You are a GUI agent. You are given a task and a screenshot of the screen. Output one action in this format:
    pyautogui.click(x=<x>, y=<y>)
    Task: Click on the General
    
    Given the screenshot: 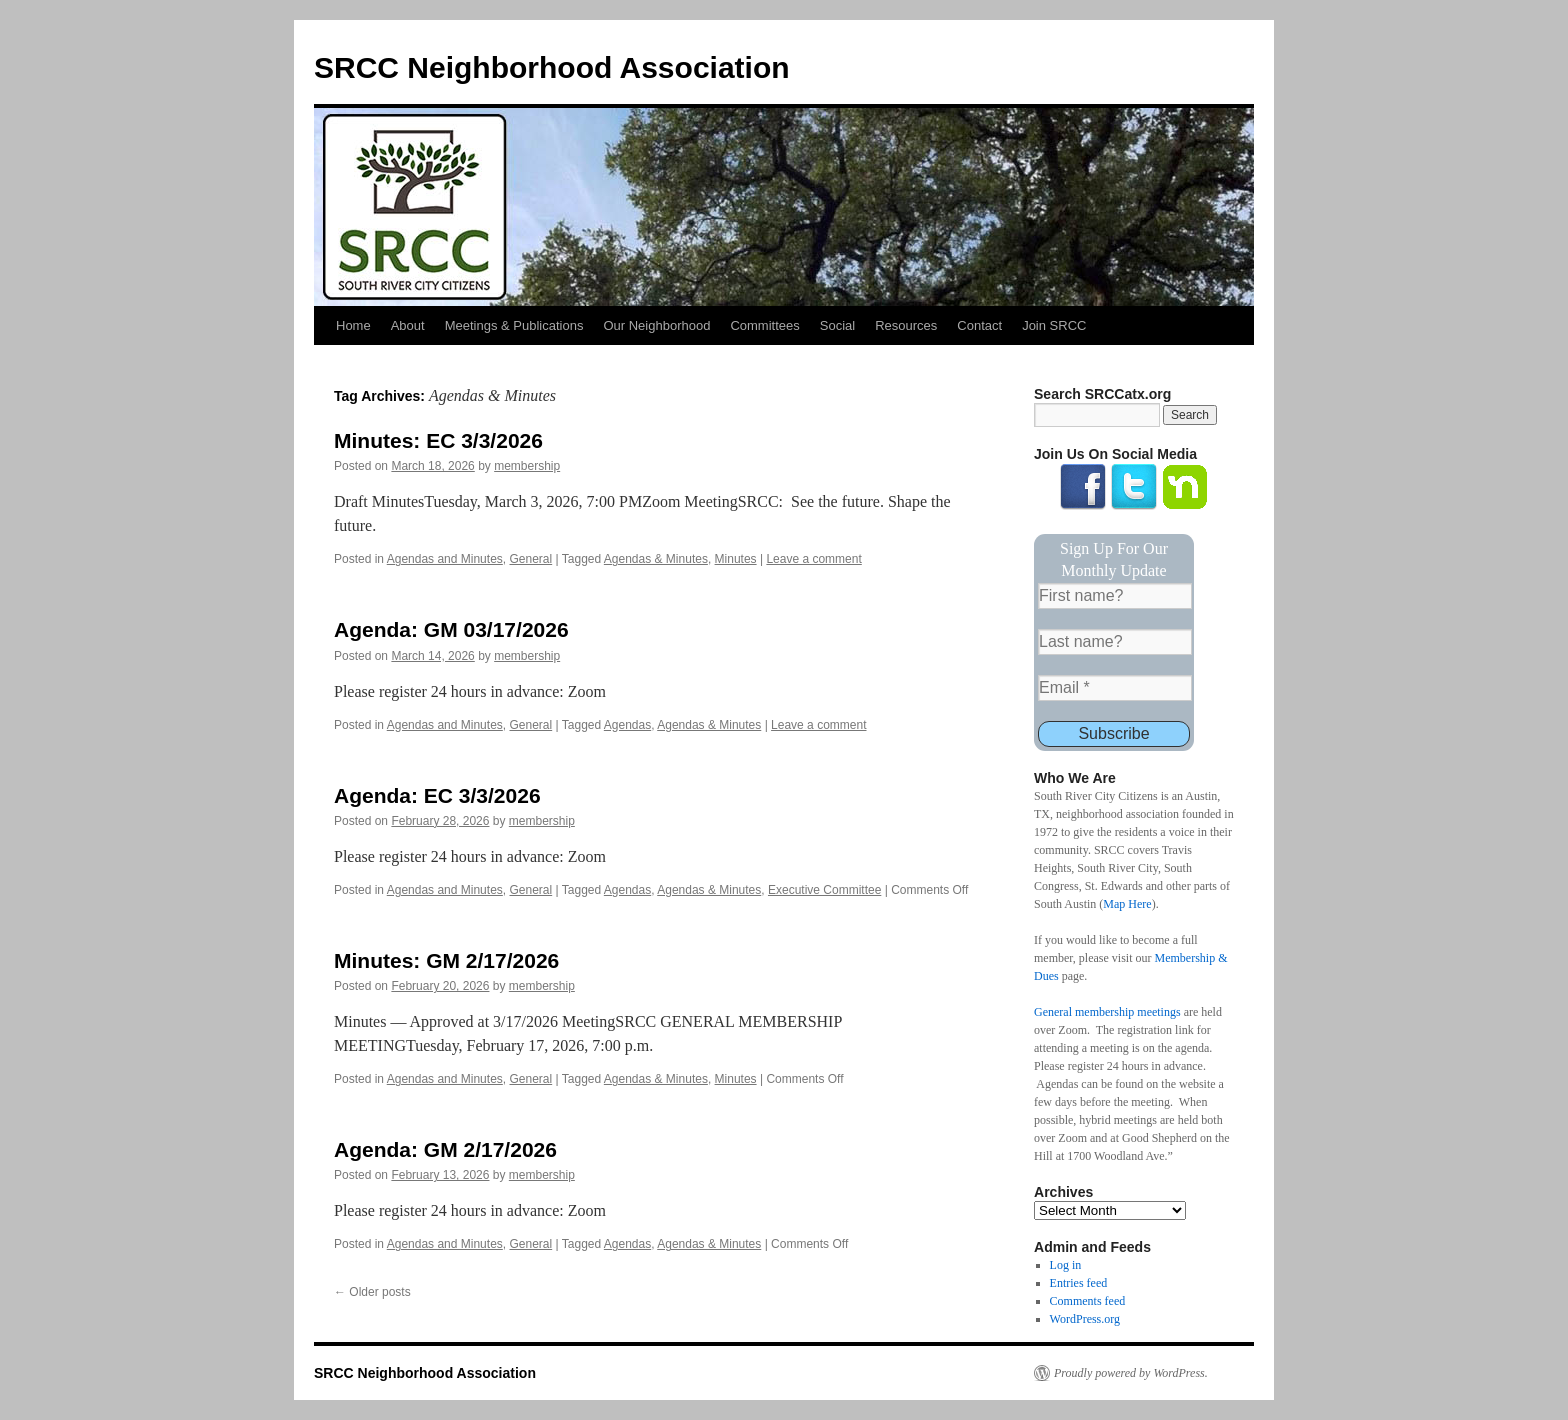 What is the action you would take?
    pyautogui.click(x=530, y=559)
    